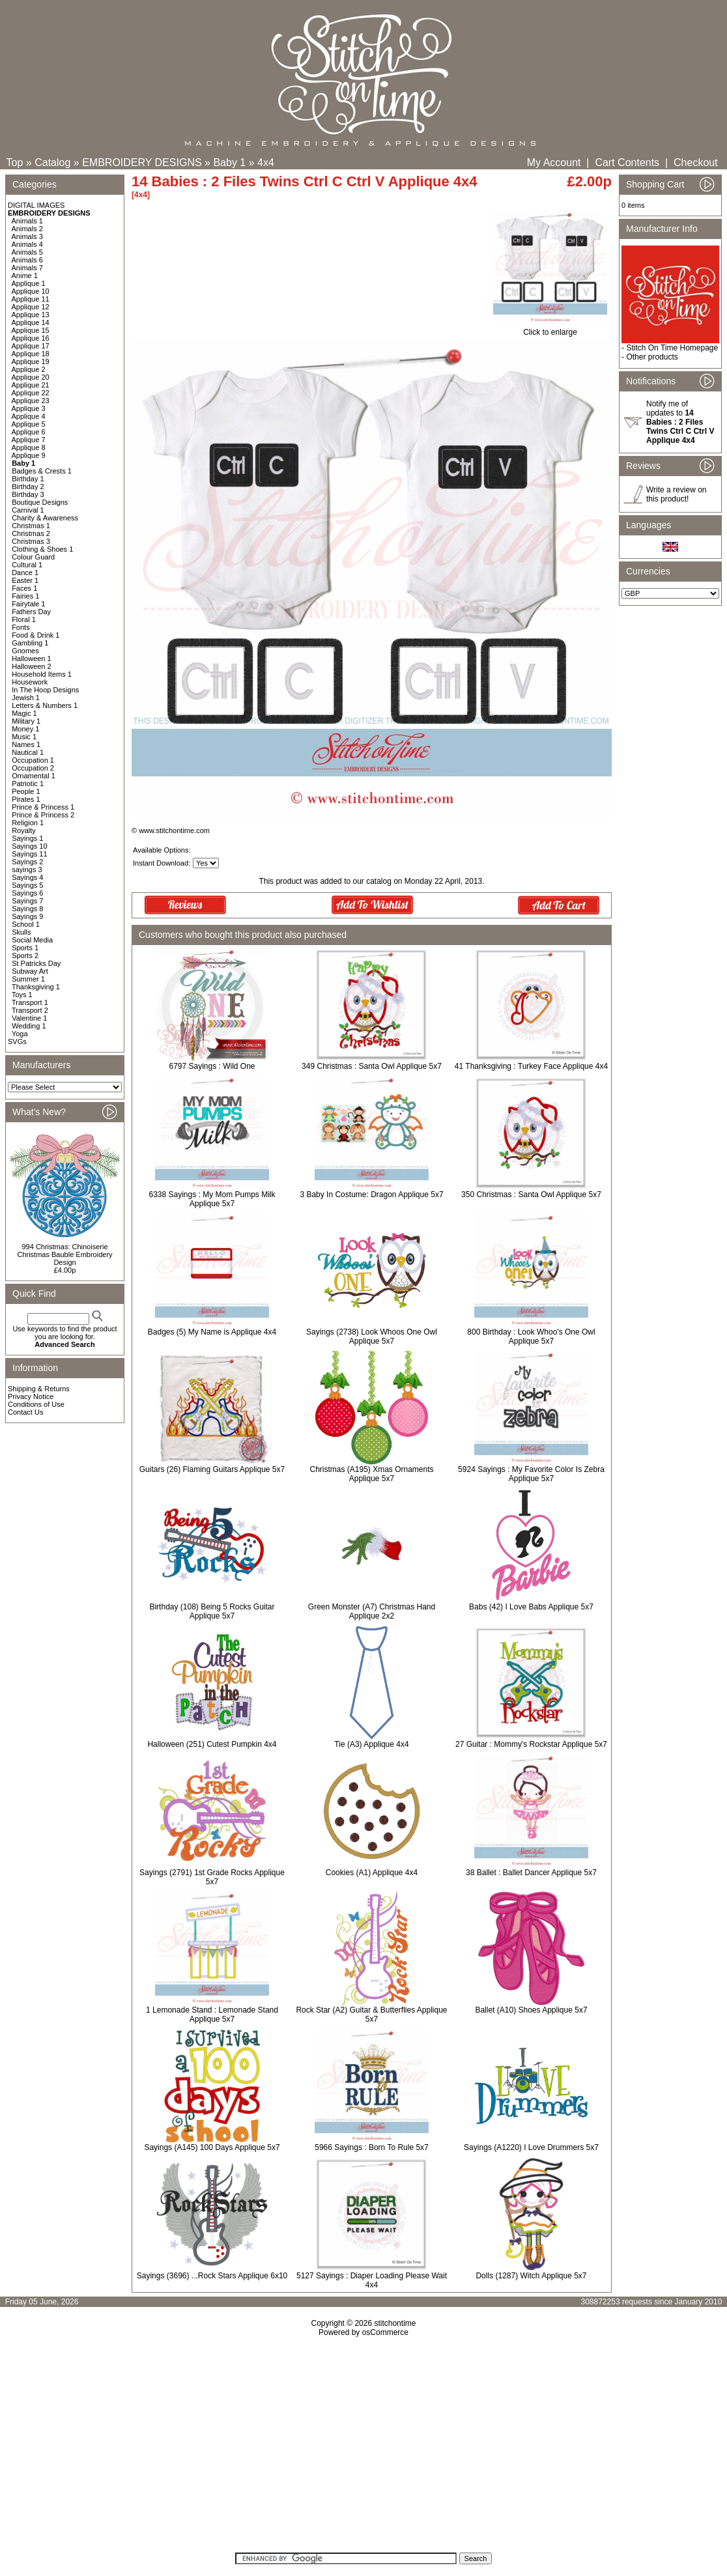 This screenshot has width=727, height=2576. What do you see at coordinates (371, 1194) in the screenshot?
I see `3 Baby In Costume: Dragon Applique 5x7` at bounding box center [371, 1194].